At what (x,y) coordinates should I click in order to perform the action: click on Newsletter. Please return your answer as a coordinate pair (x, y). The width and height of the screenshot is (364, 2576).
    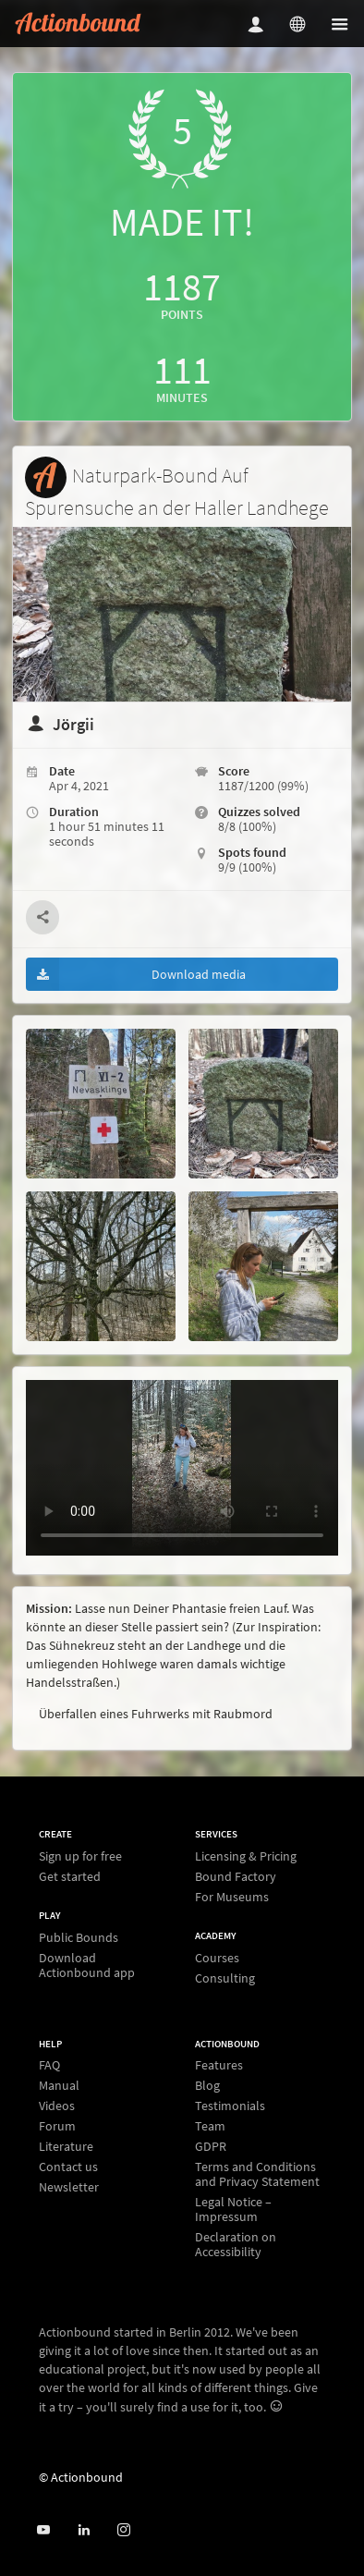
    Looking at the image, I should click on (69, 2186).